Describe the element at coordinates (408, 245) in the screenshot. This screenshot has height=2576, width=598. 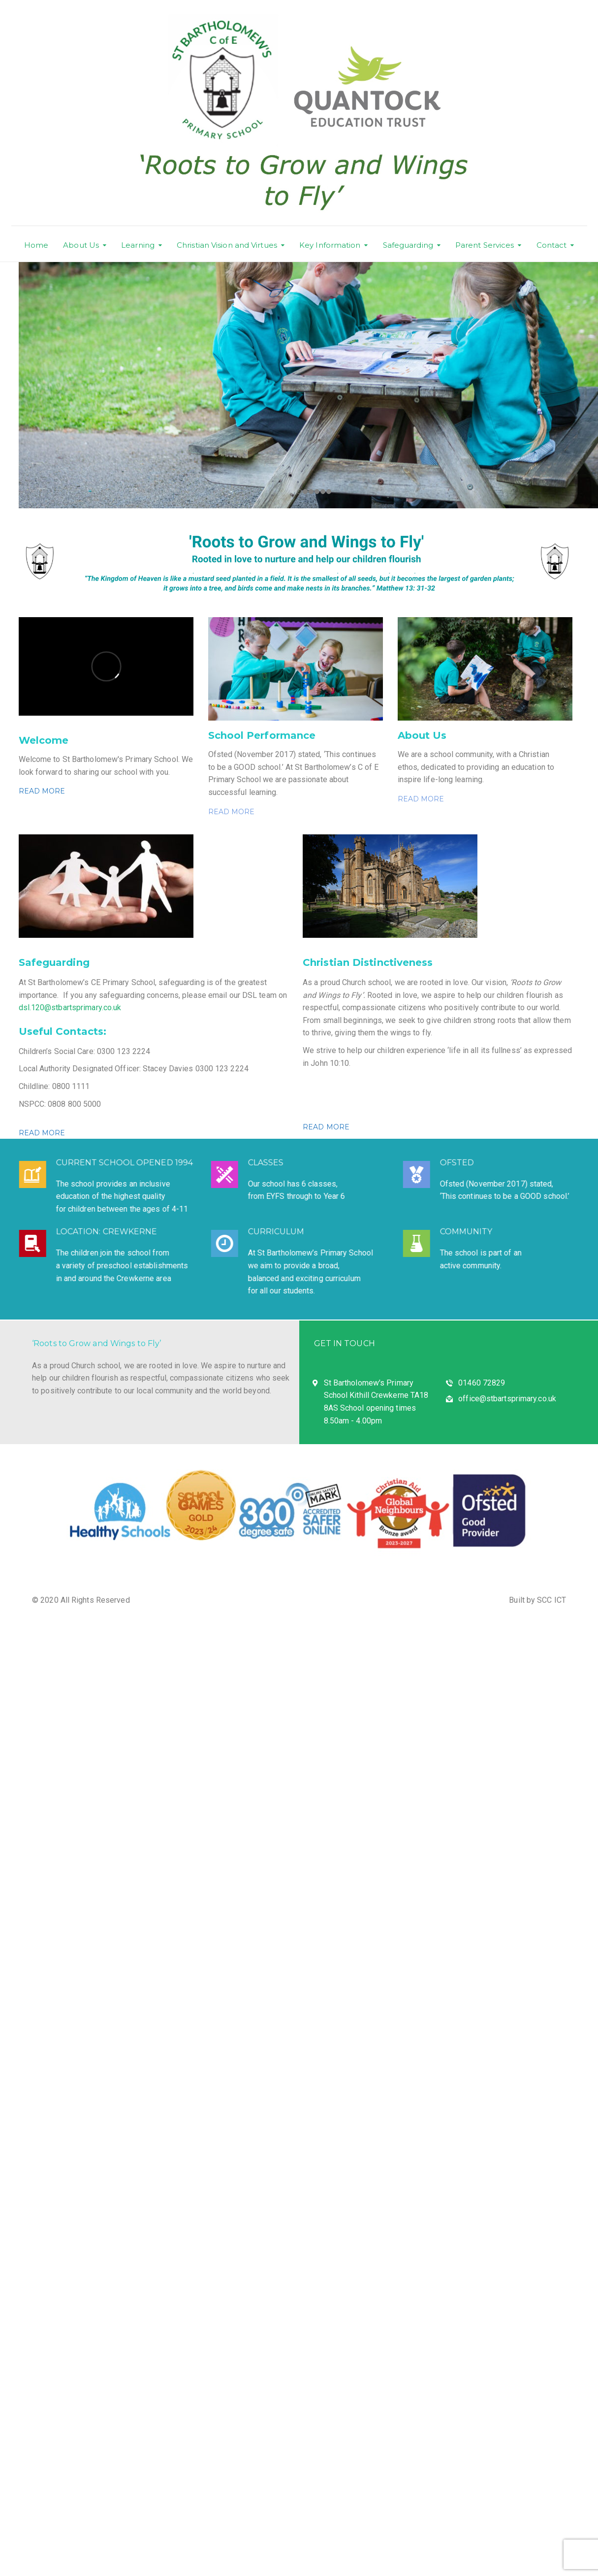
I see `Safeguarding` at that location.